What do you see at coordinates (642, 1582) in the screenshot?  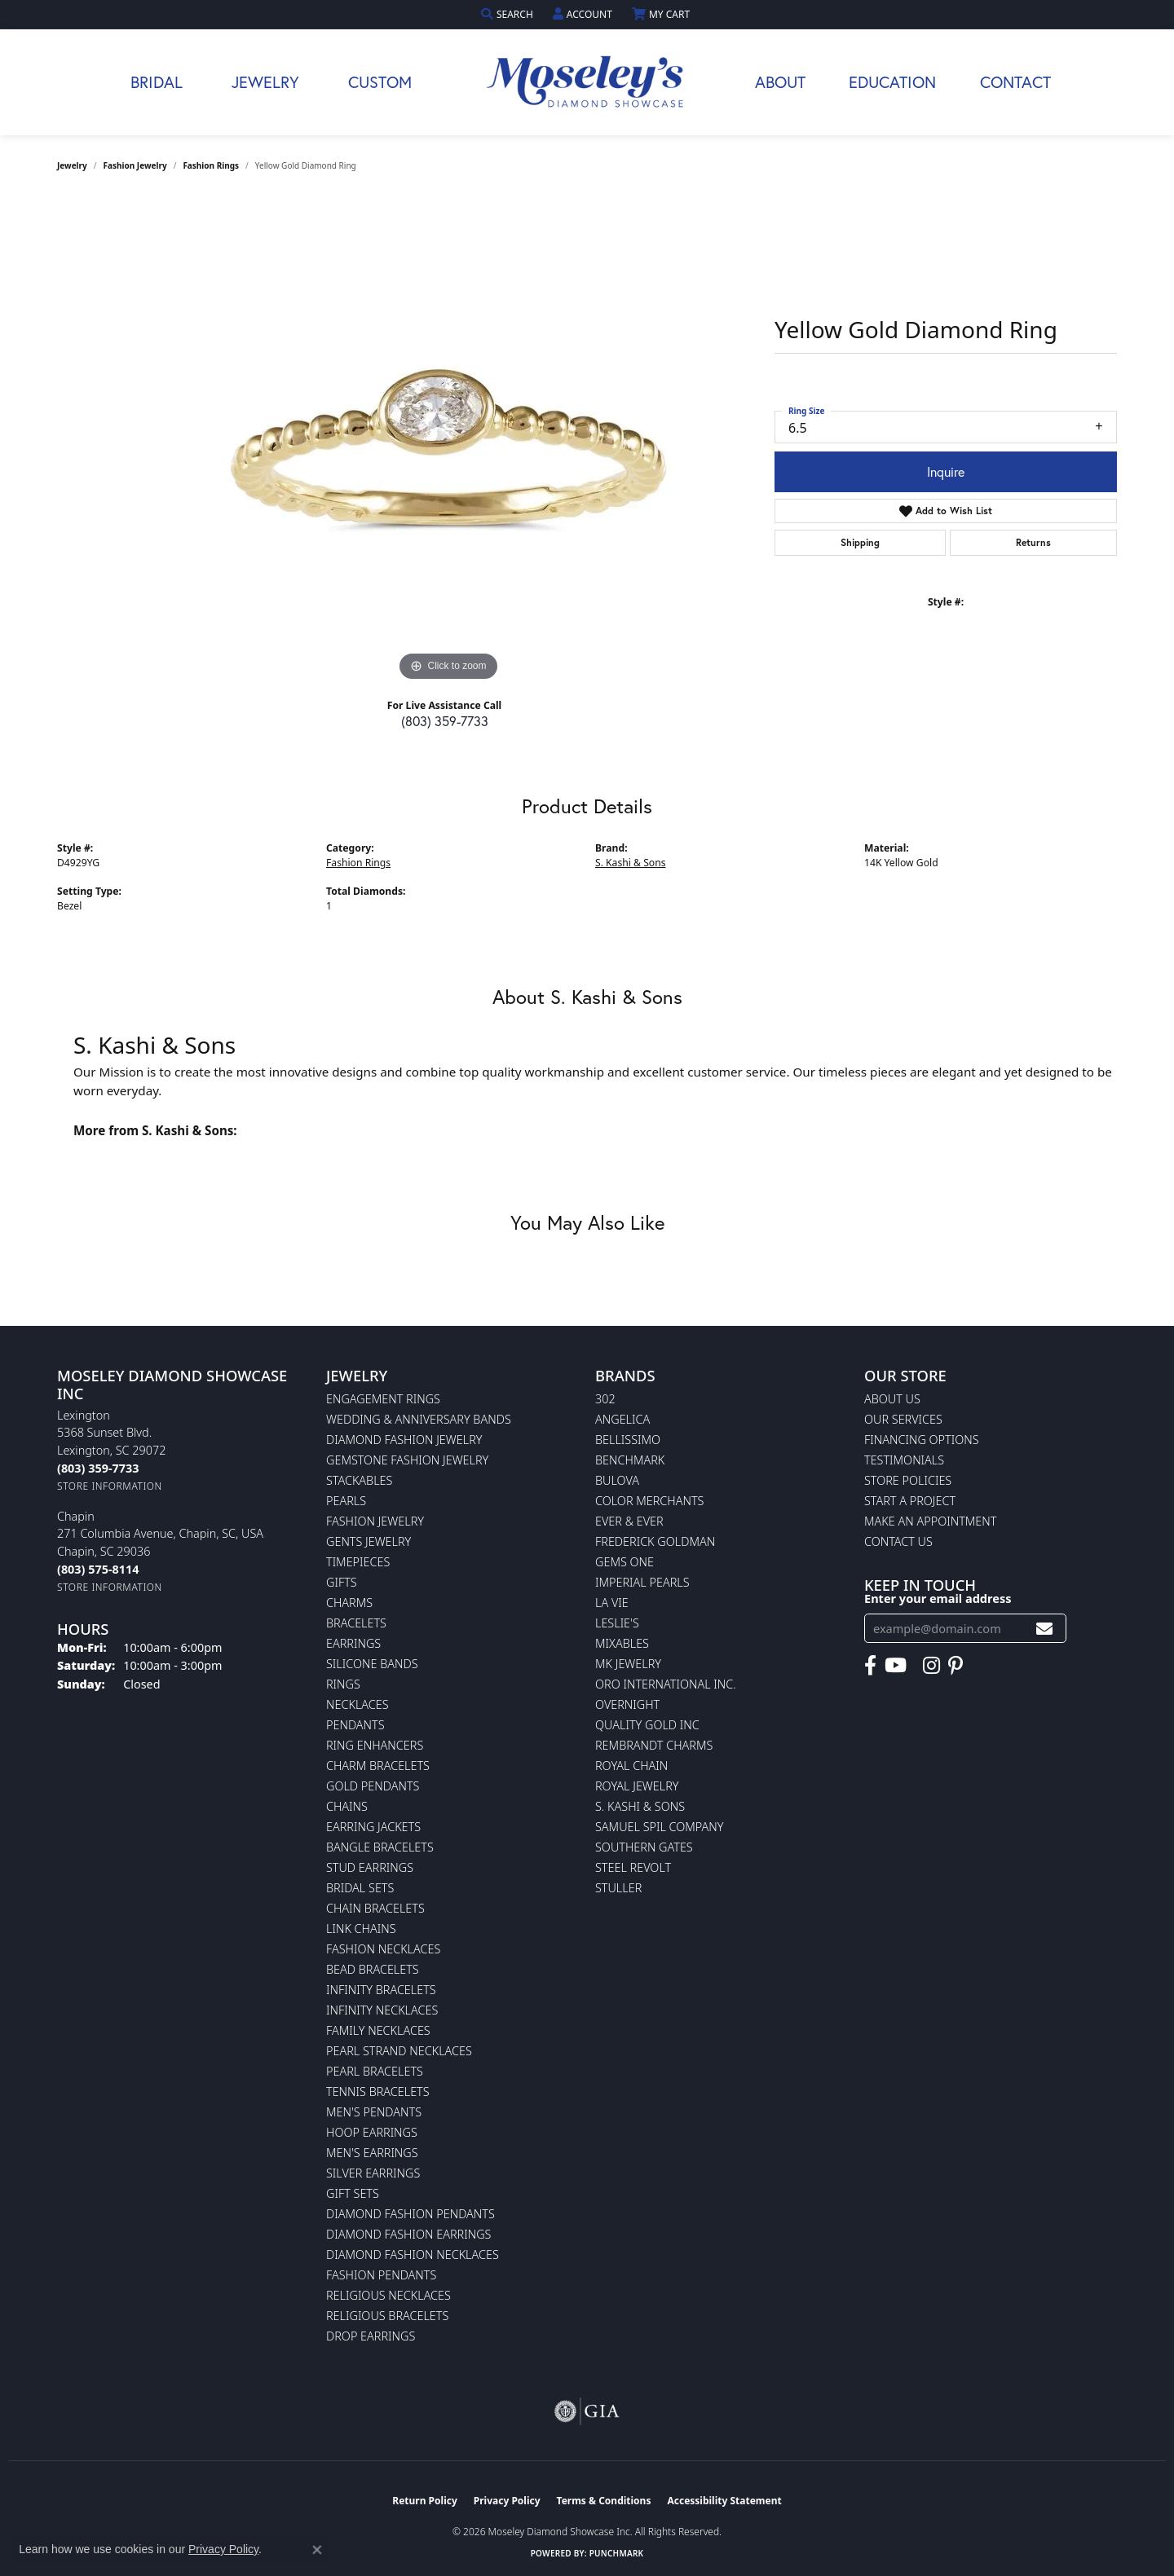 I see `Imperial Pearls [menuitem]` at bounding box center [642, 1582].